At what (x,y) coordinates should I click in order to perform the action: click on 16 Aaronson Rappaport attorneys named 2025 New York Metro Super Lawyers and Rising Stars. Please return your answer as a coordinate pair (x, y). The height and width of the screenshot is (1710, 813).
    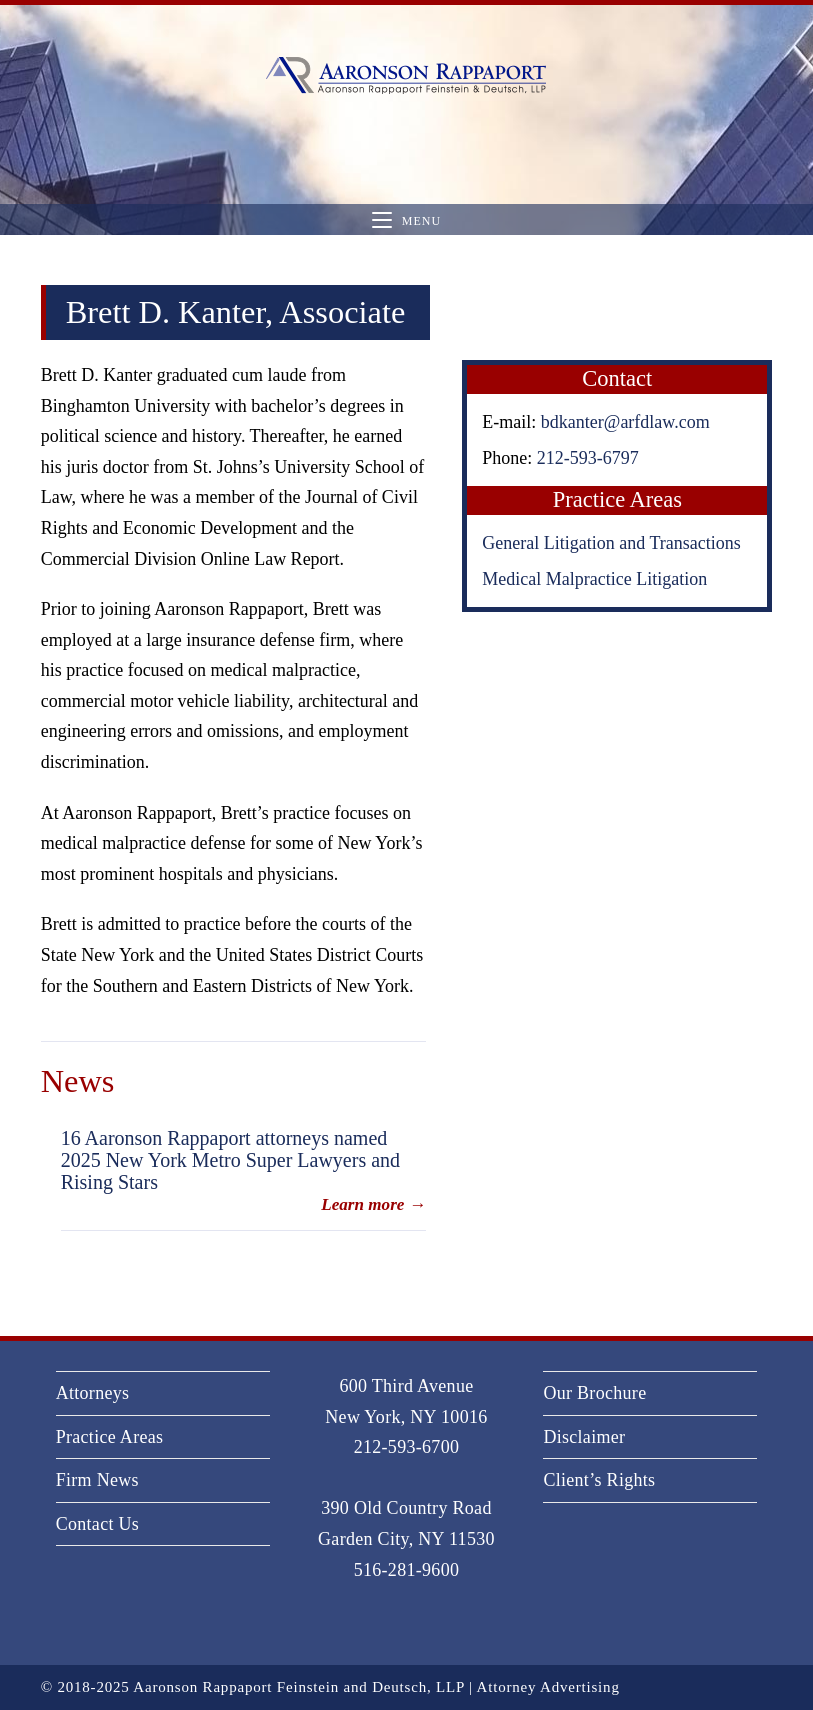
    Looking at the image, I should click on (230, 1160).